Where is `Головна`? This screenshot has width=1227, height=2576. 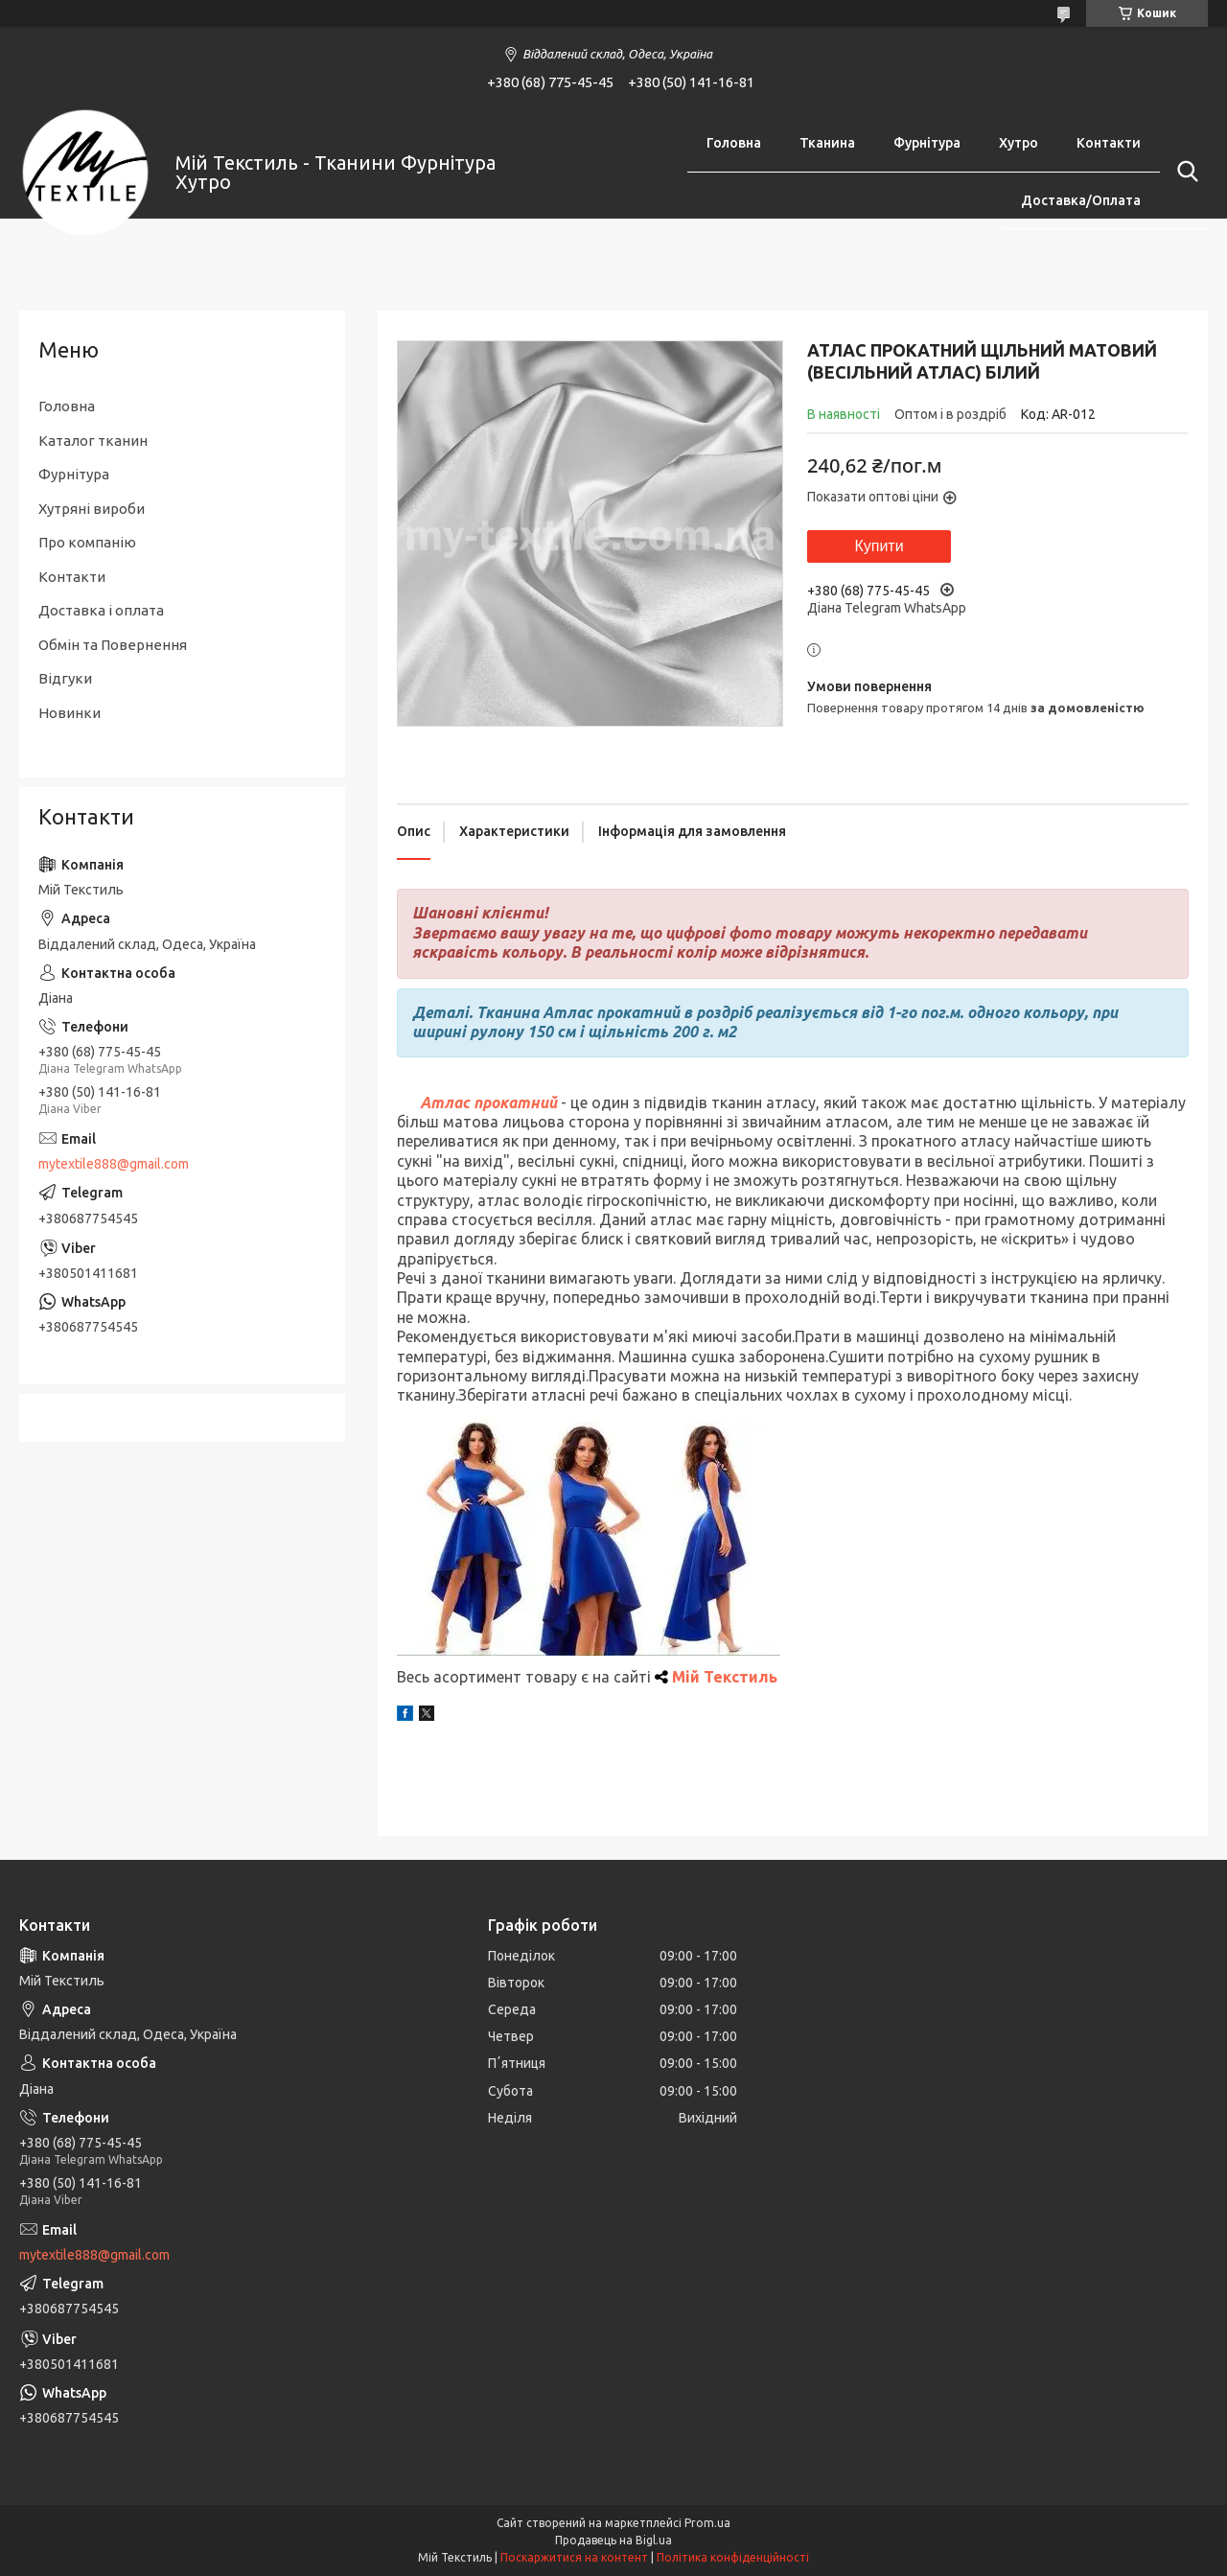 Головна is located at coordinates (733, 143).